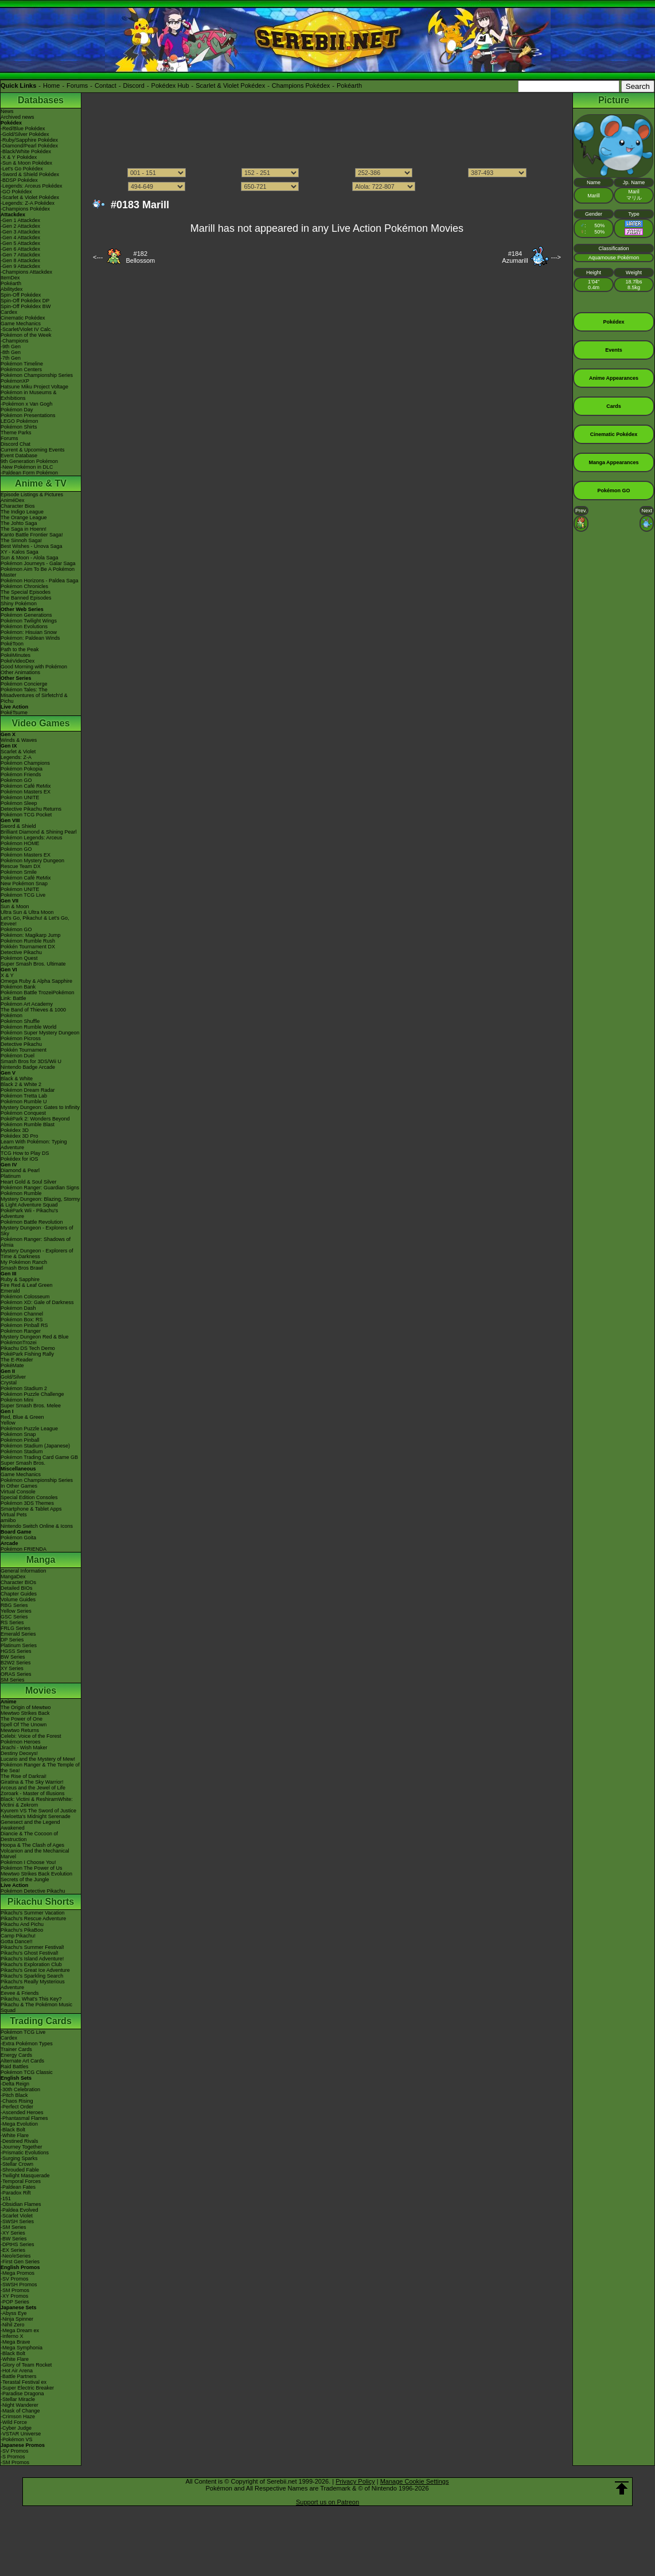 The height and width of the screenshot is (2576, 655). I want to click on -XY Promos, so click(14, 2296).